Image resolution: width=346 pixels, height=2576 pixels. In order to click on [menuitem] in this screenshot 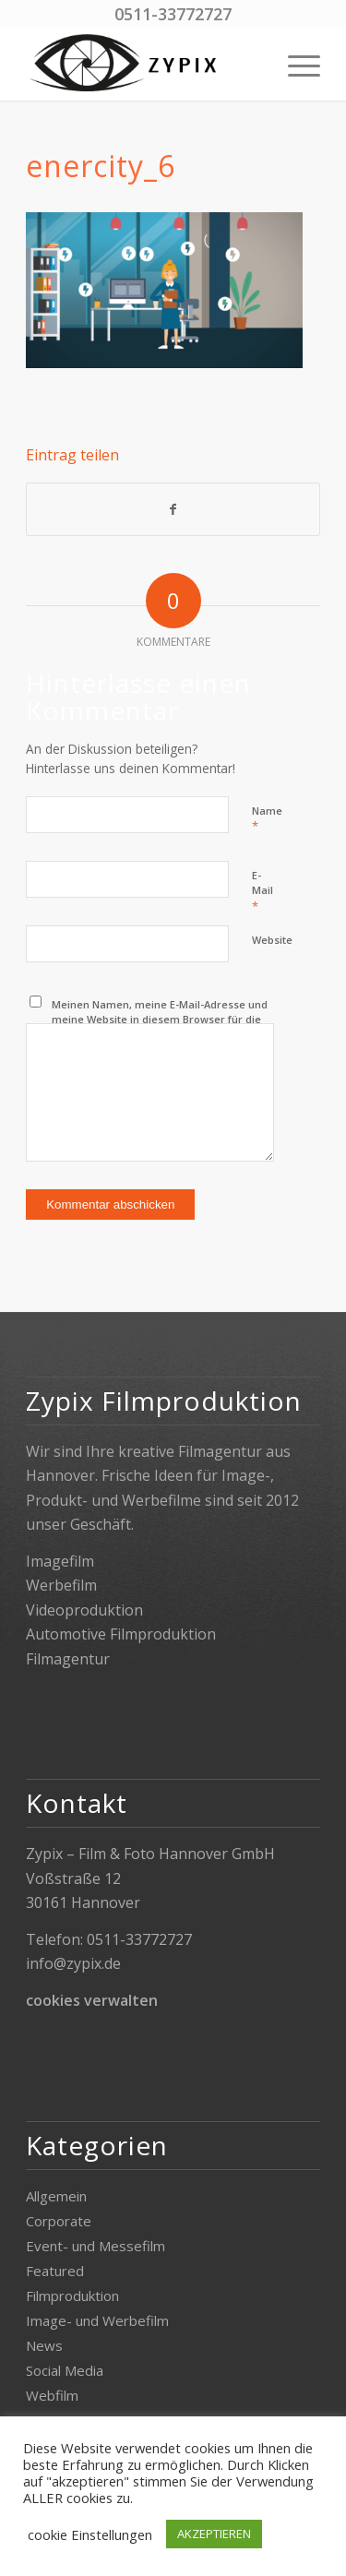, I will do `click(294, 64)`.